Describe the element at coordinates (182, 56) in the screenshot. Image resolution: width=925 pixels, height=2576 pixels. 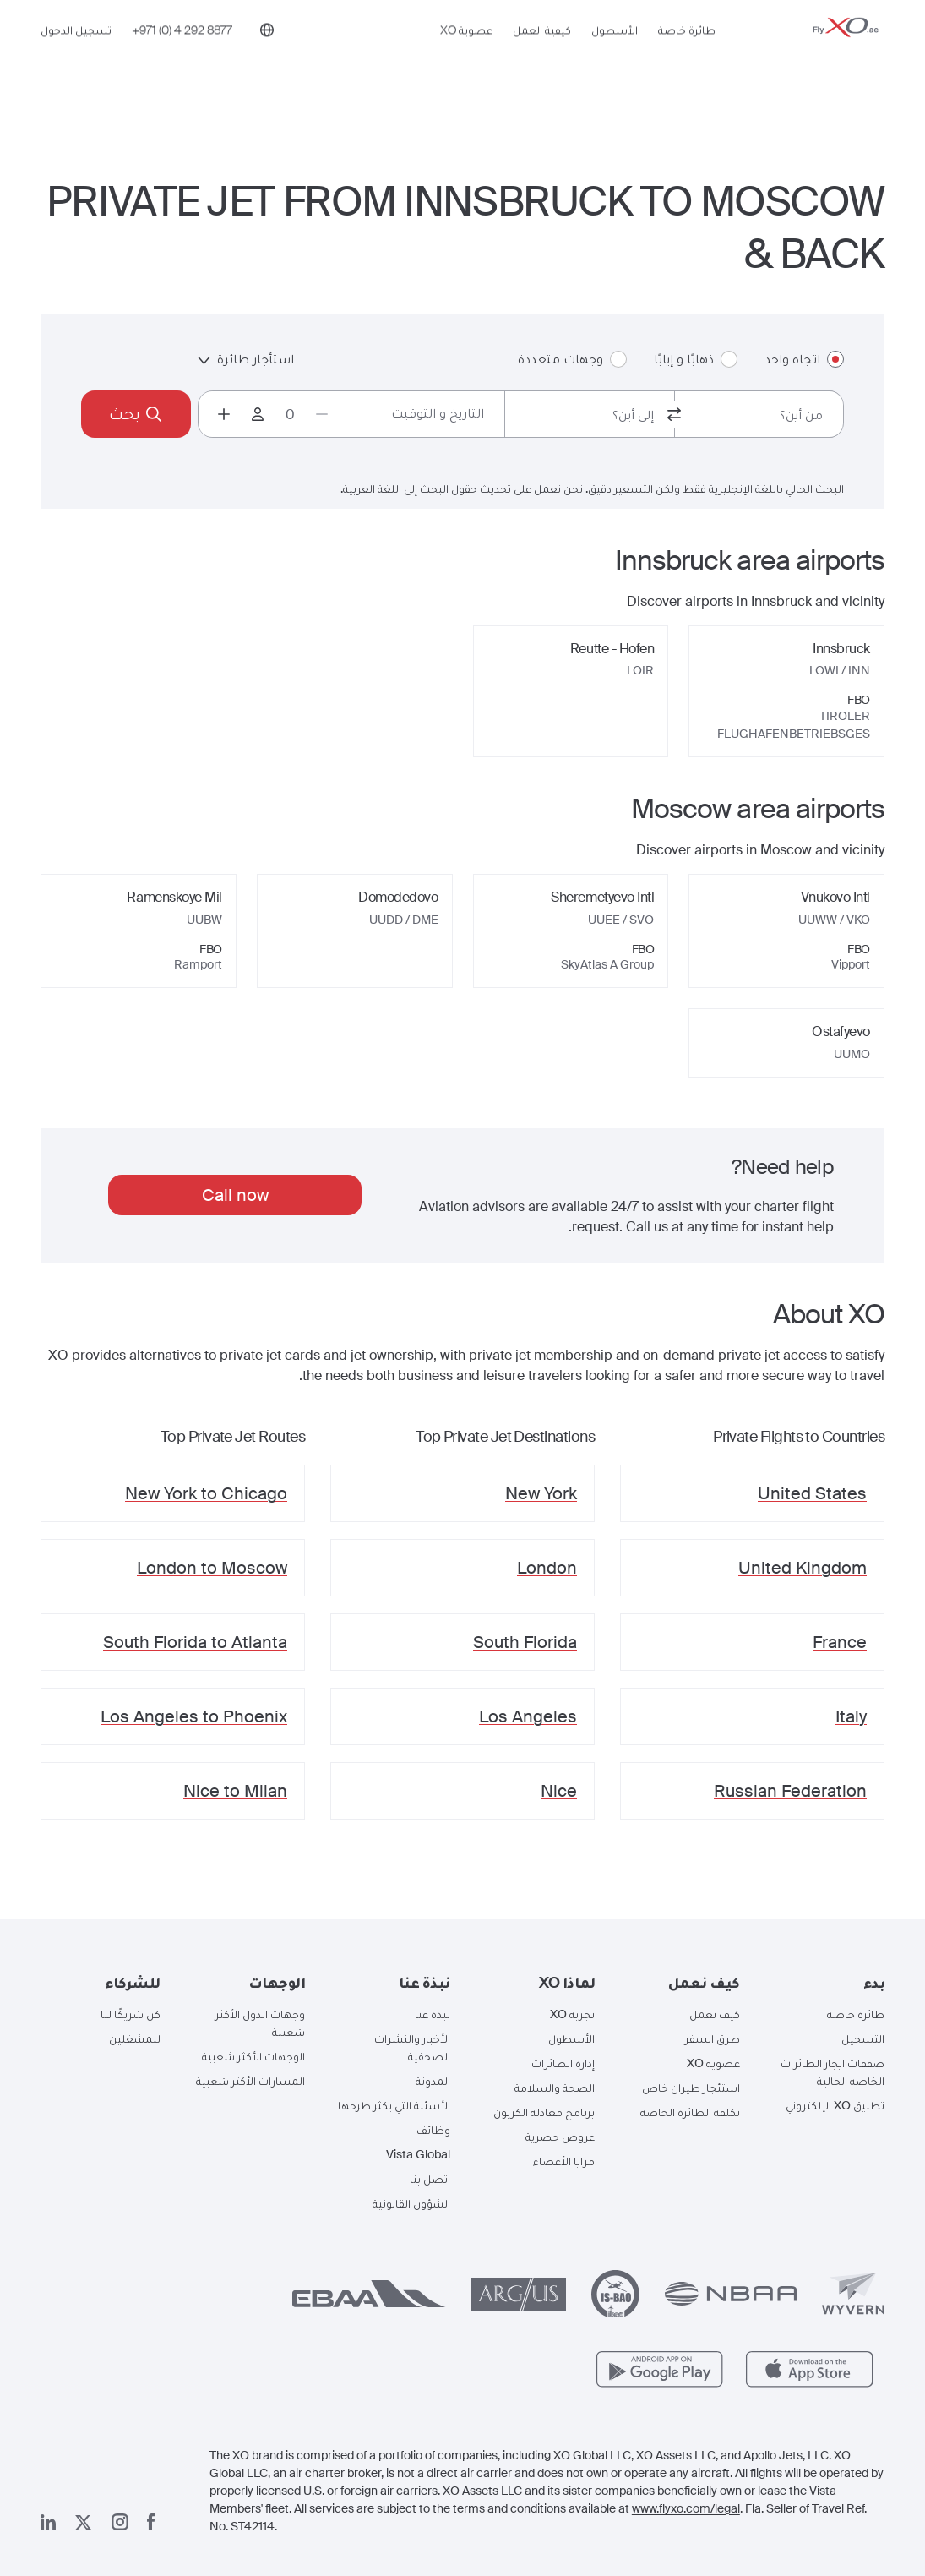
I see `[Phone number +971 (0) 4 292 8877]` at that location.